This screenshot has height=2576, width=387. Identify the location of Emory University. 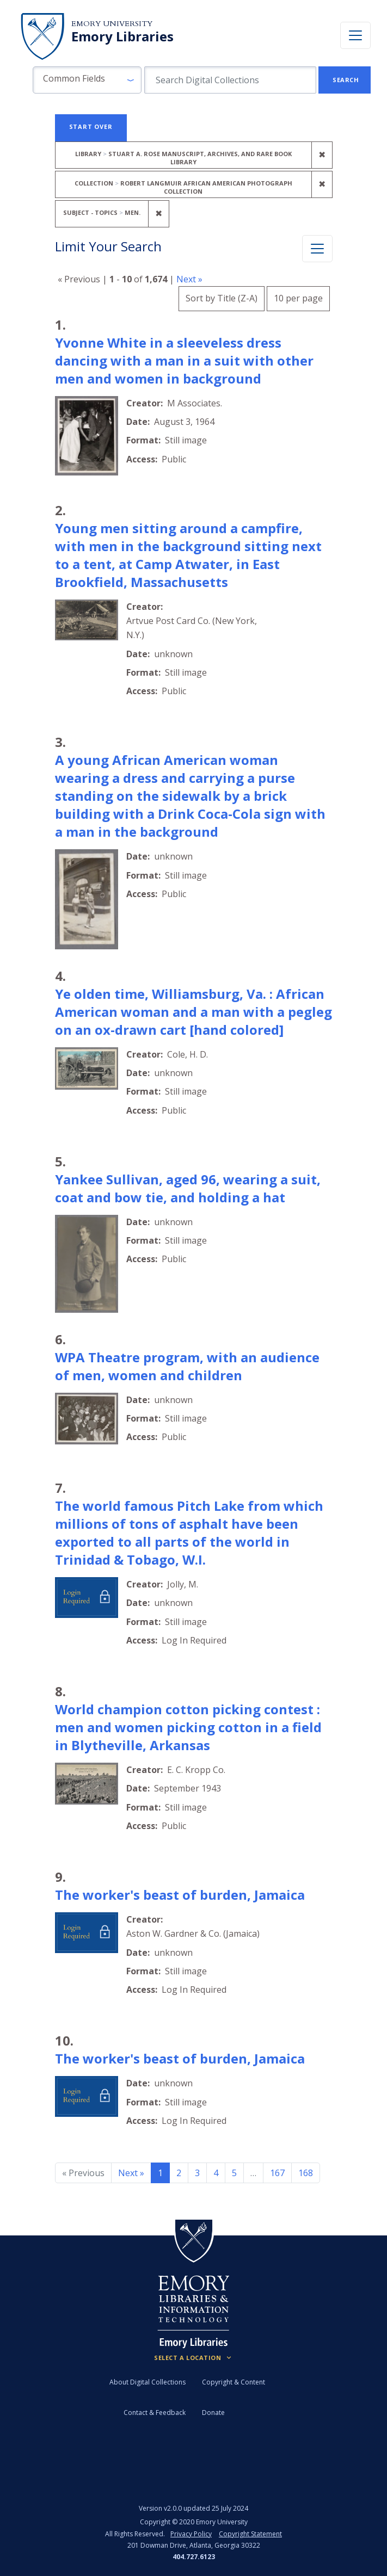
(111, 23).